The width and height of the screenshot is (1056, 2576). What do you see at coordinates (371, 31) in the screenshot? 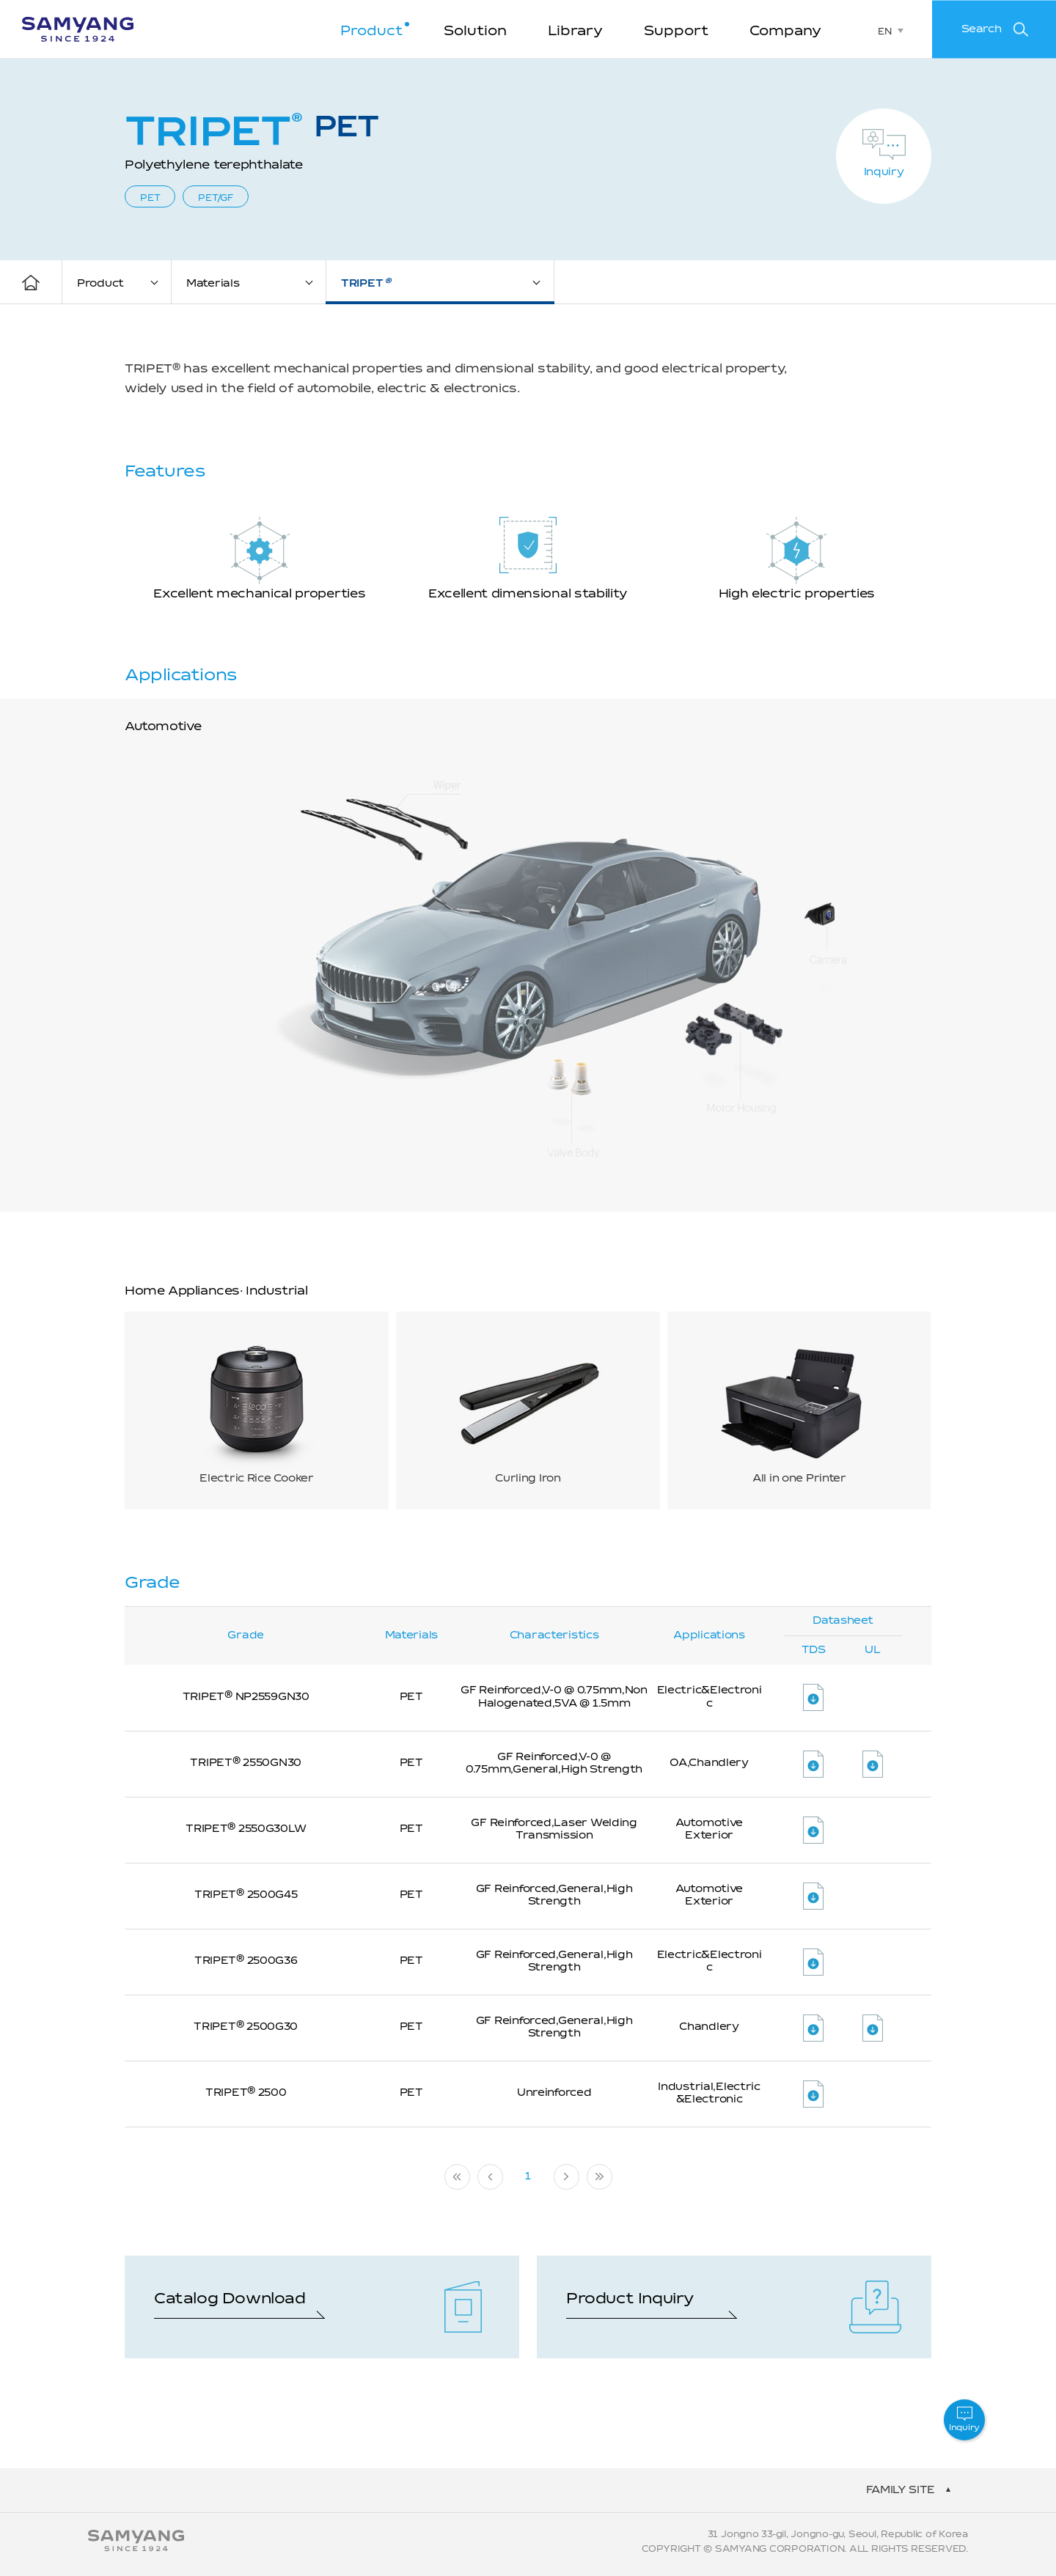
I see `Product` at bounding box center [371, 31].